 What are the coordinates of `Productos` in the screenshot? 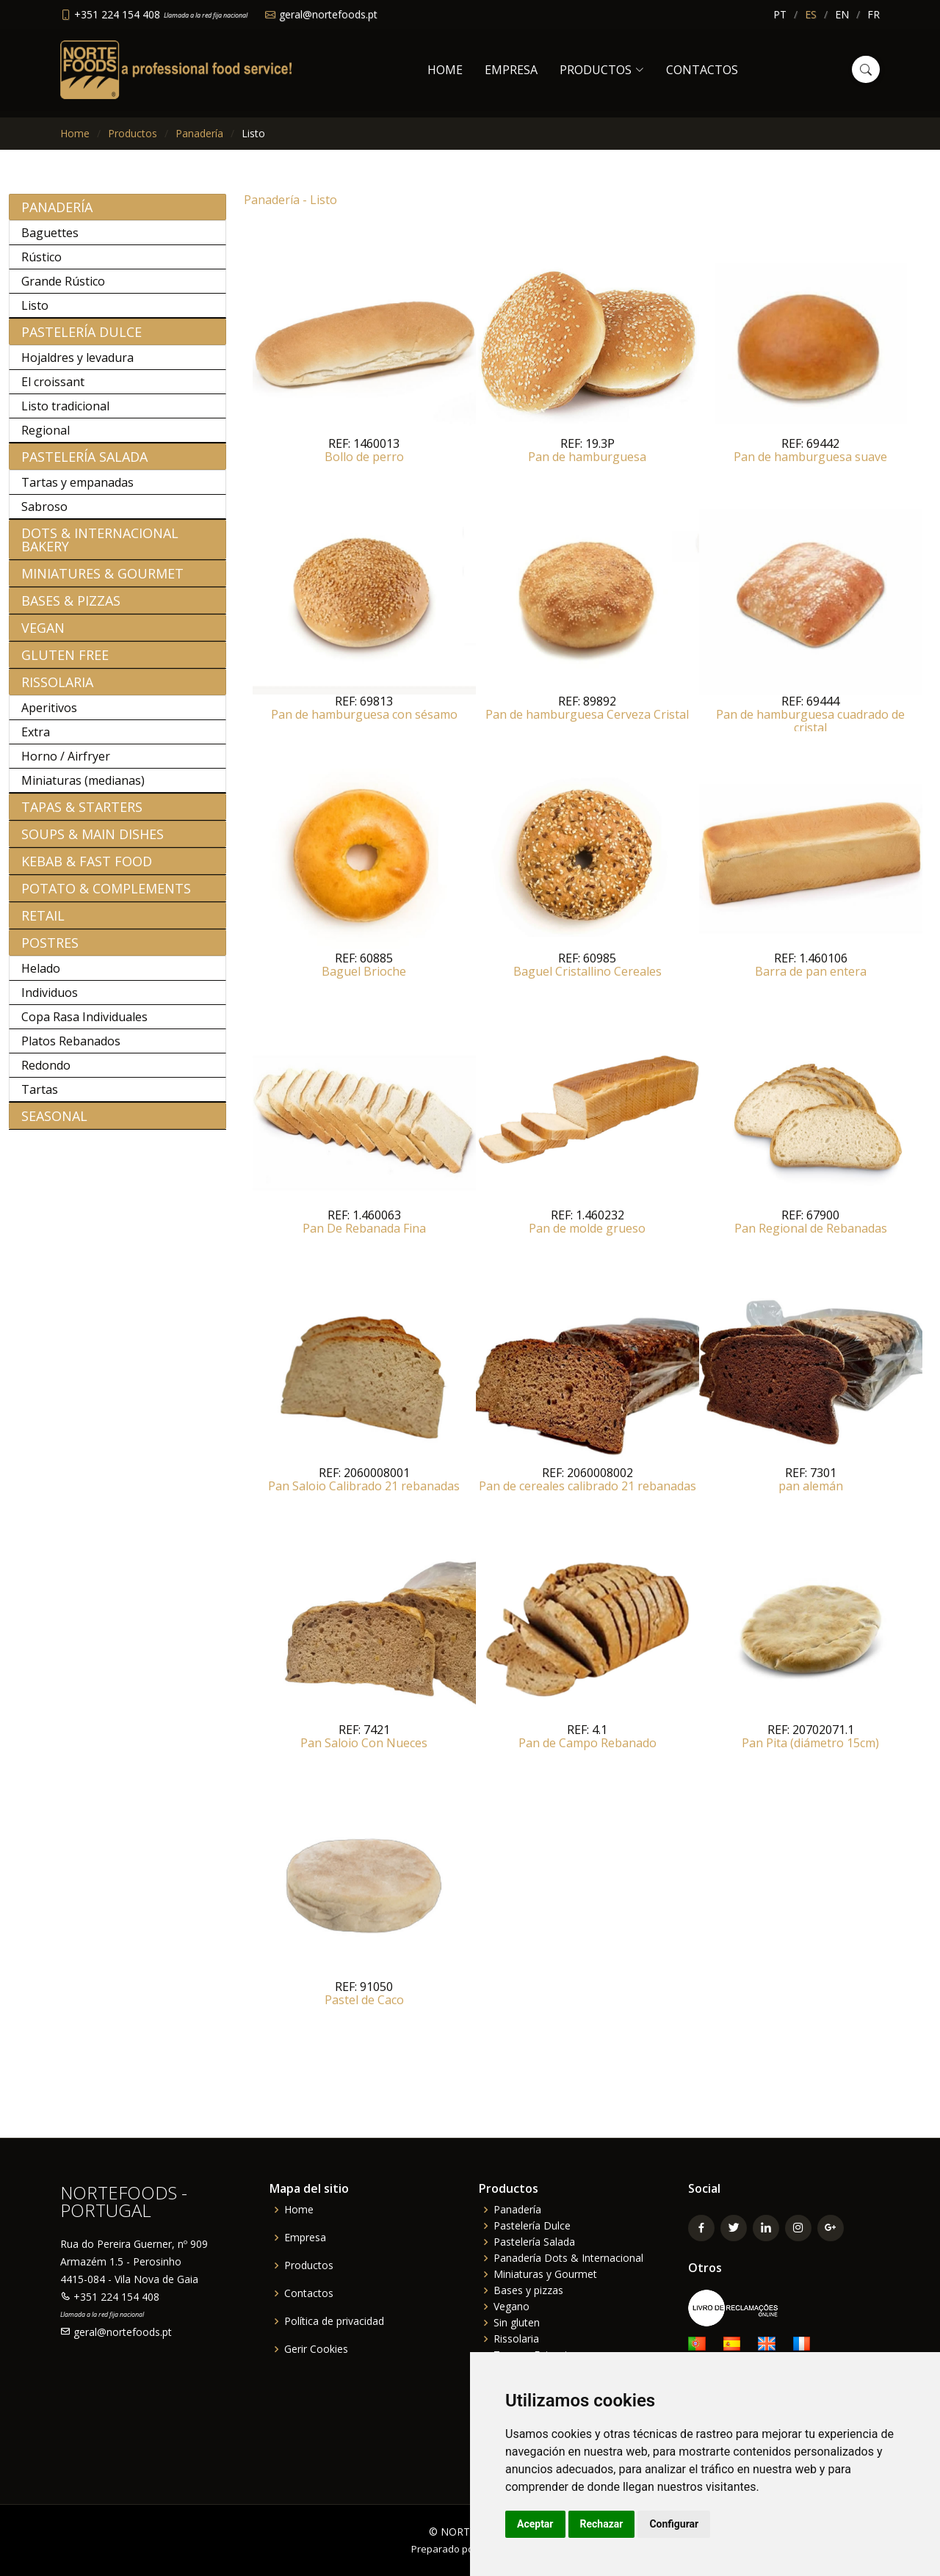 It's located at (132, 133).